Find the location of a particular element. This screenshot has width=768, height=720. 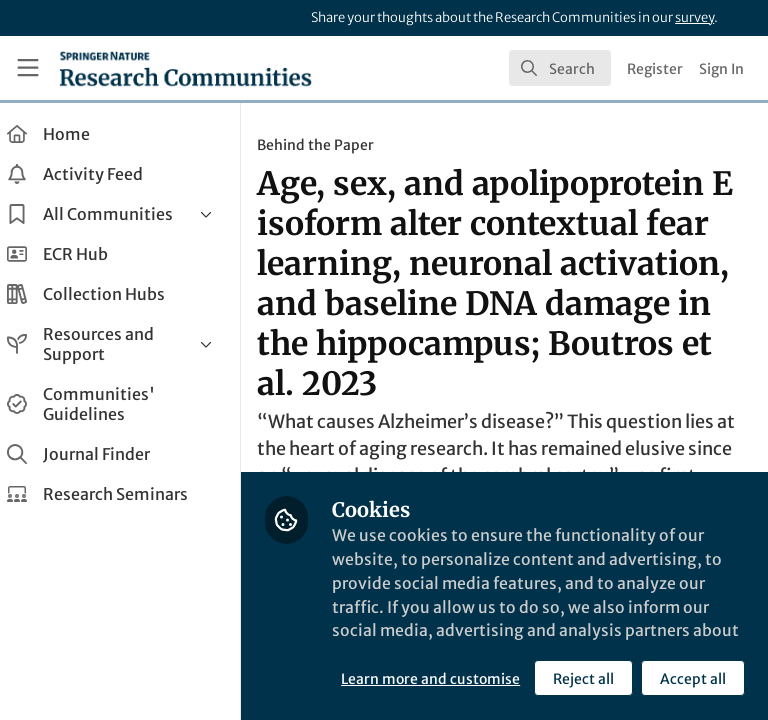

Reject all is located at coordinates (404, 679).